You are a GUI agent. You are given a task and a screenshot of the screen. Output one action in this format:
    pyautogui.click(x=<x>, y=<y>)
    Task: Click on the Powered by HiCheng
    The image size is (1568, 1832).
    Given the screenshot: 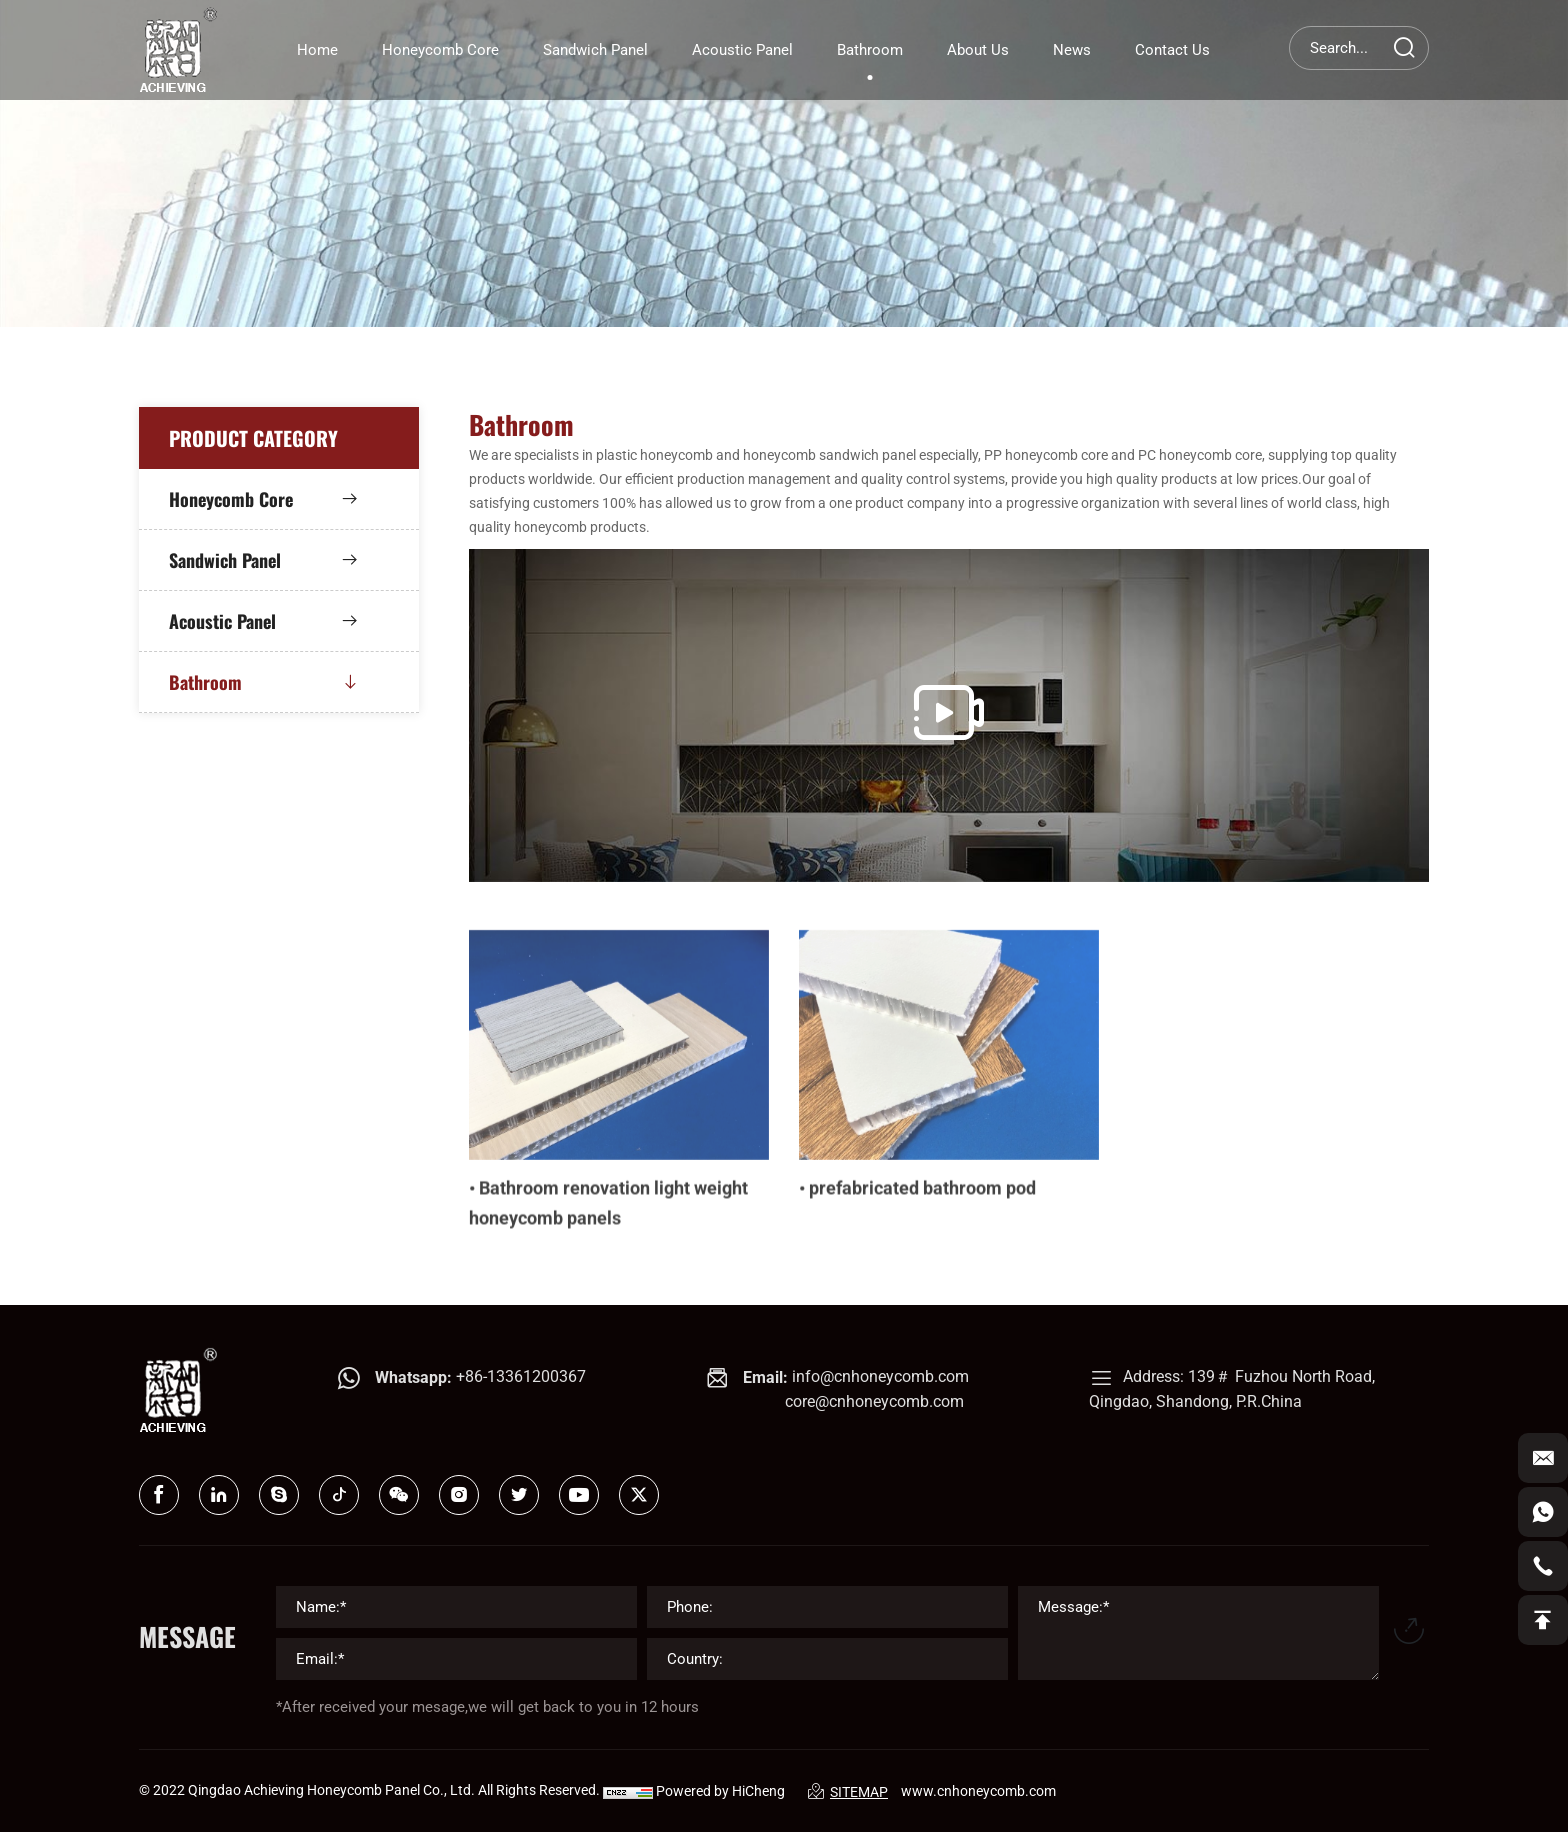 What is the action you would take?
    pyautogui.click(x=720, y=1791)
    